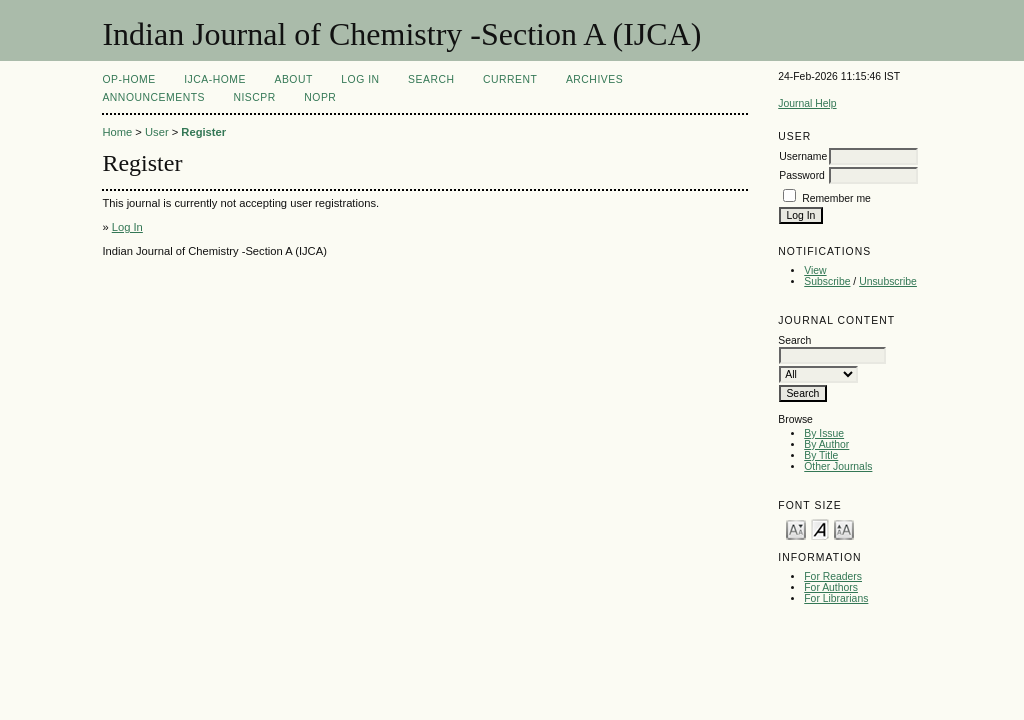 This screenshot has height=720, width=1024. Describe the element at coordinates (510, 79) in the screenshot. I see `Current` at that location.